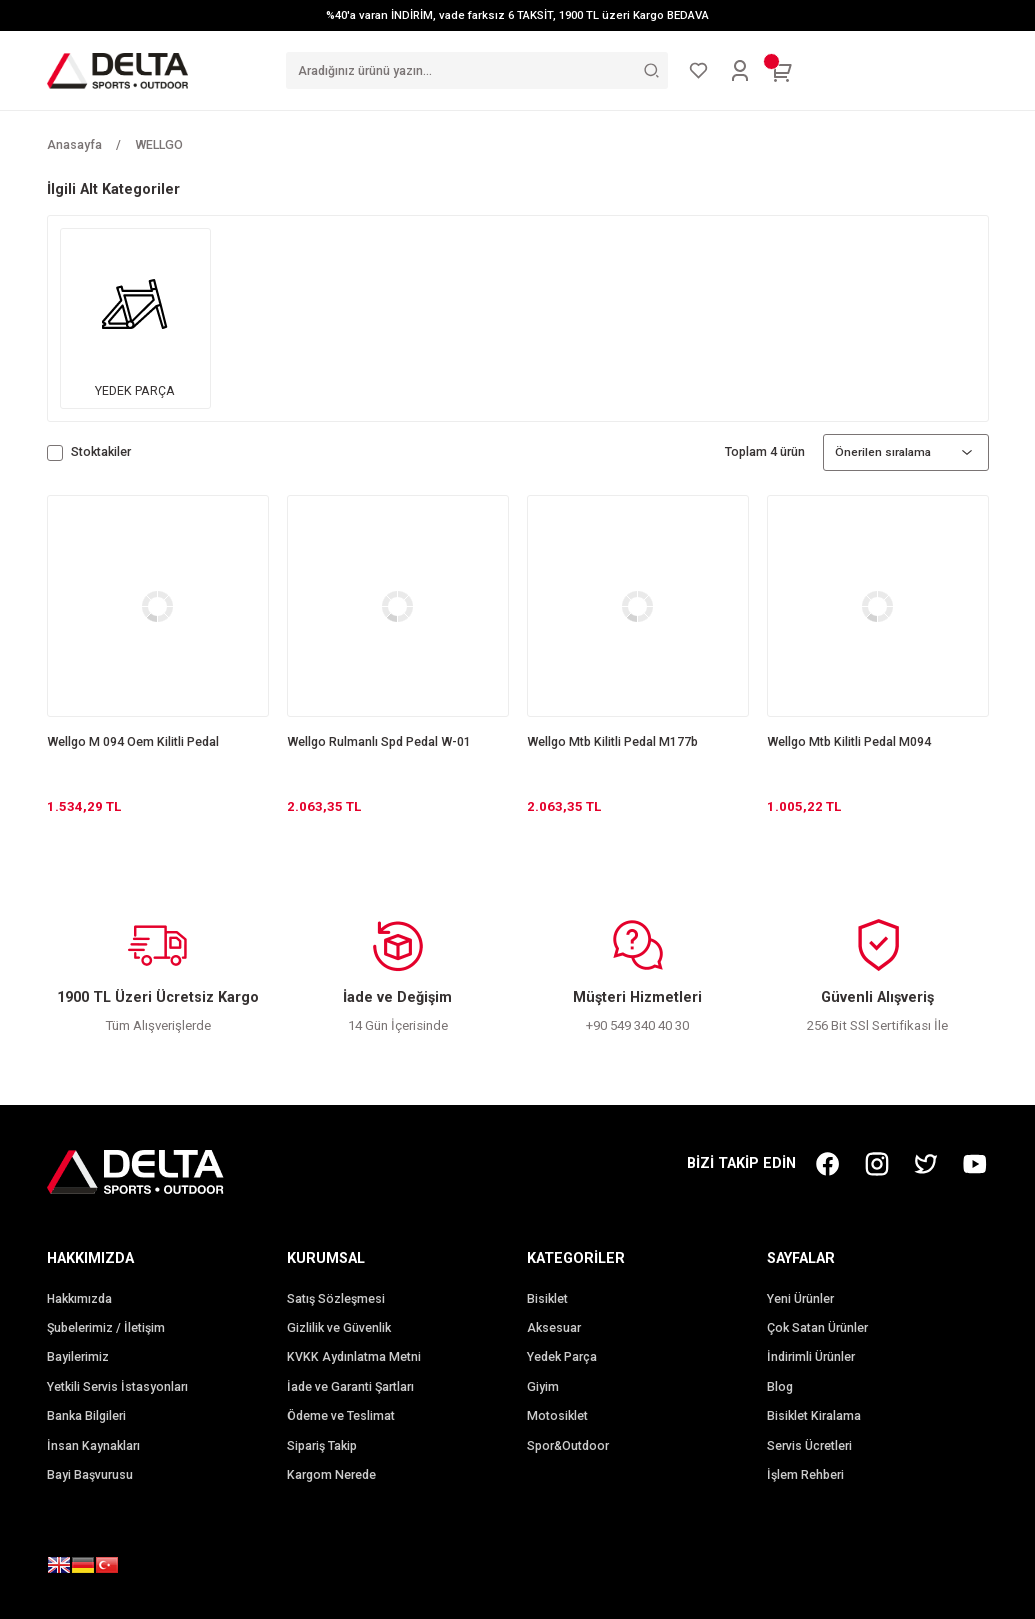  What do you see at coordinates (817, 1328) in the screenshot?
I see `Çok Satan Ürünler` at bounding box center [817, 1328].